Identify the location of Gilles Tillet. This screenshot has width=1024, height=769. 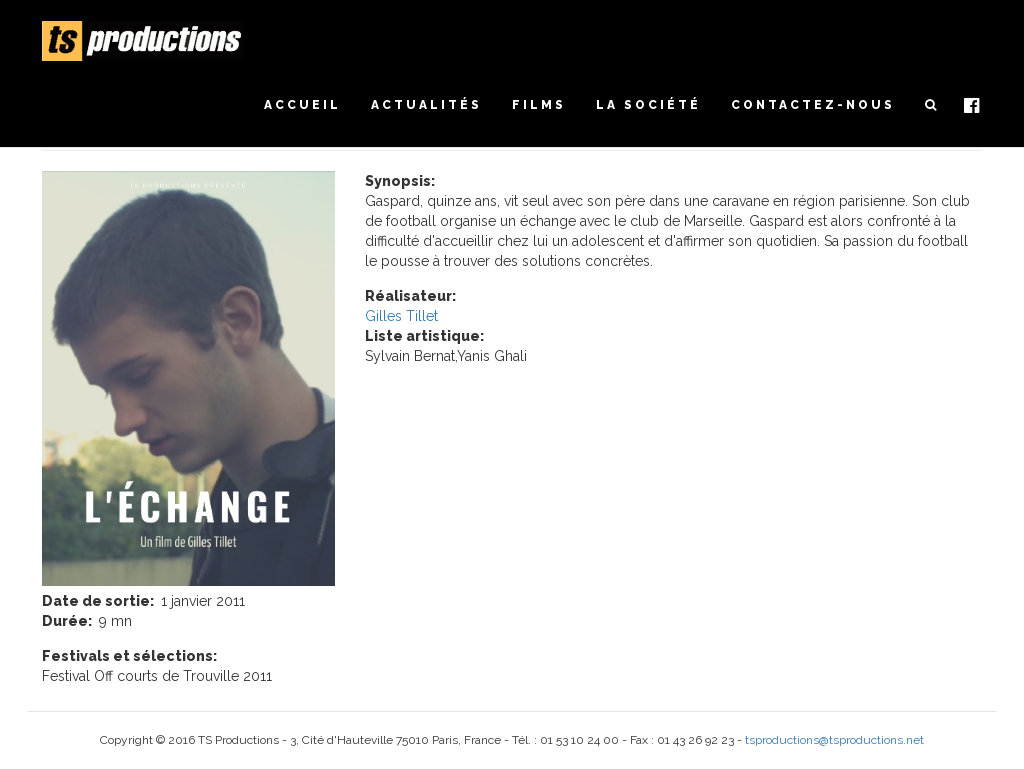
(401, 316).